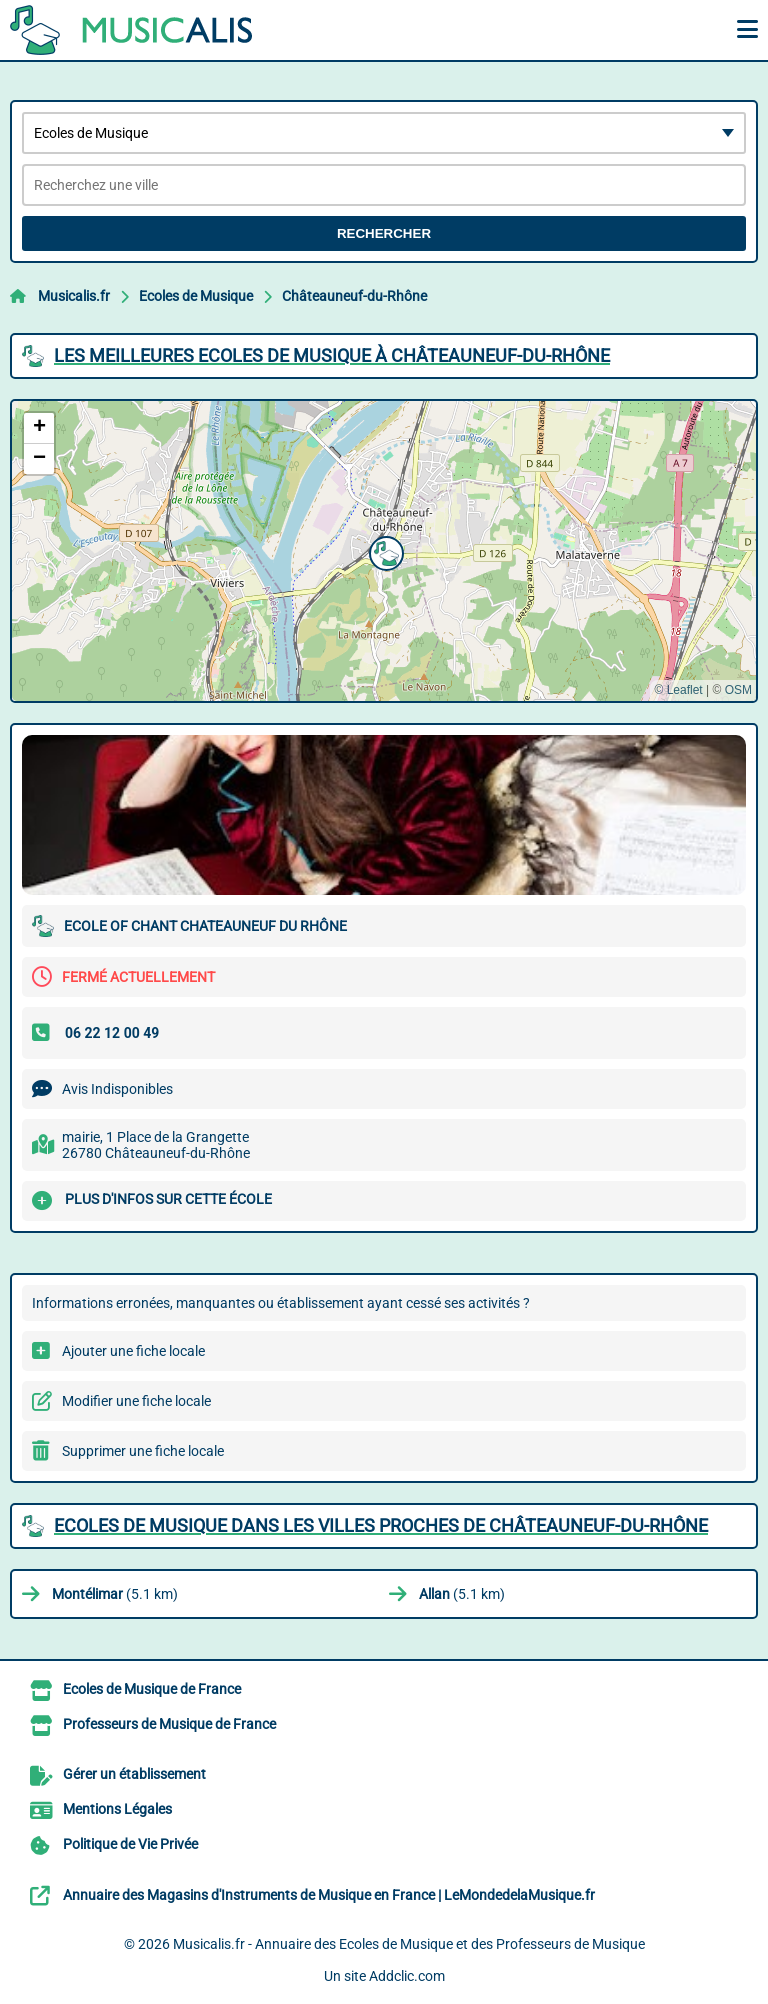  What do you see at coordinates (152, 1689) in the screenshot?
I see `Ecoles de Musique de France` at bounding box center [152, 1689].